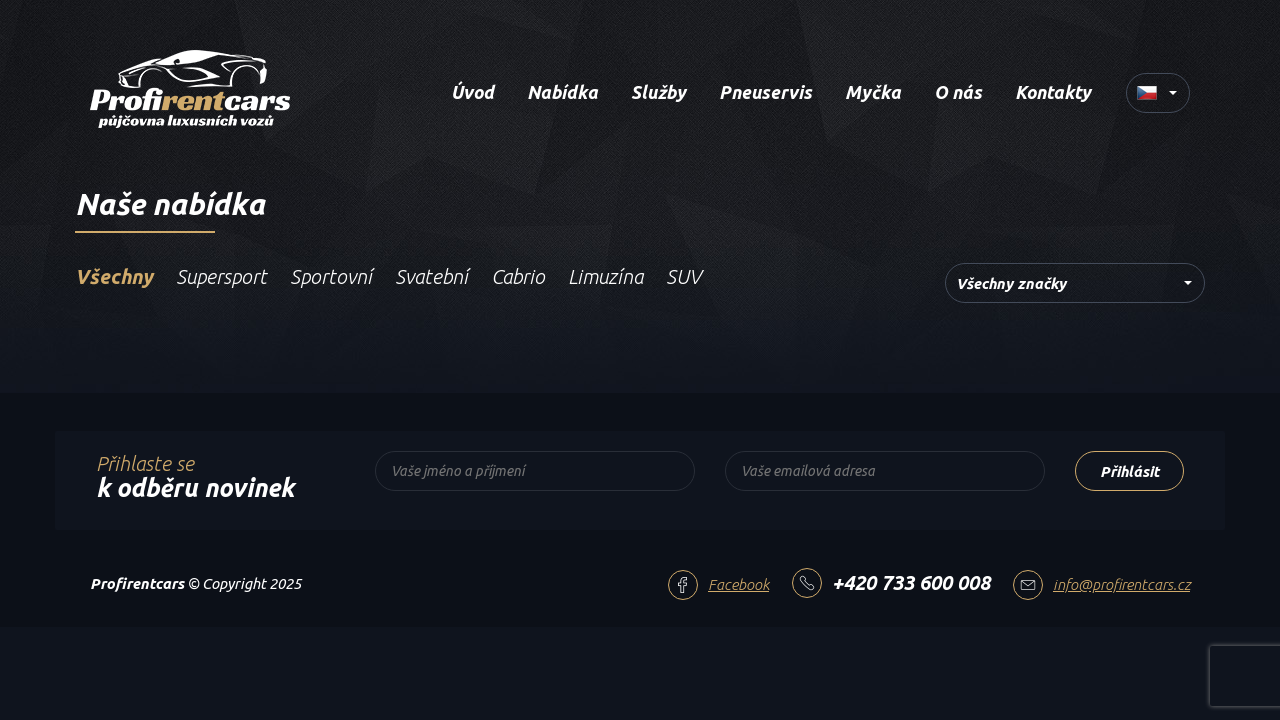  I want to click on Supersport, so click(221, 276).